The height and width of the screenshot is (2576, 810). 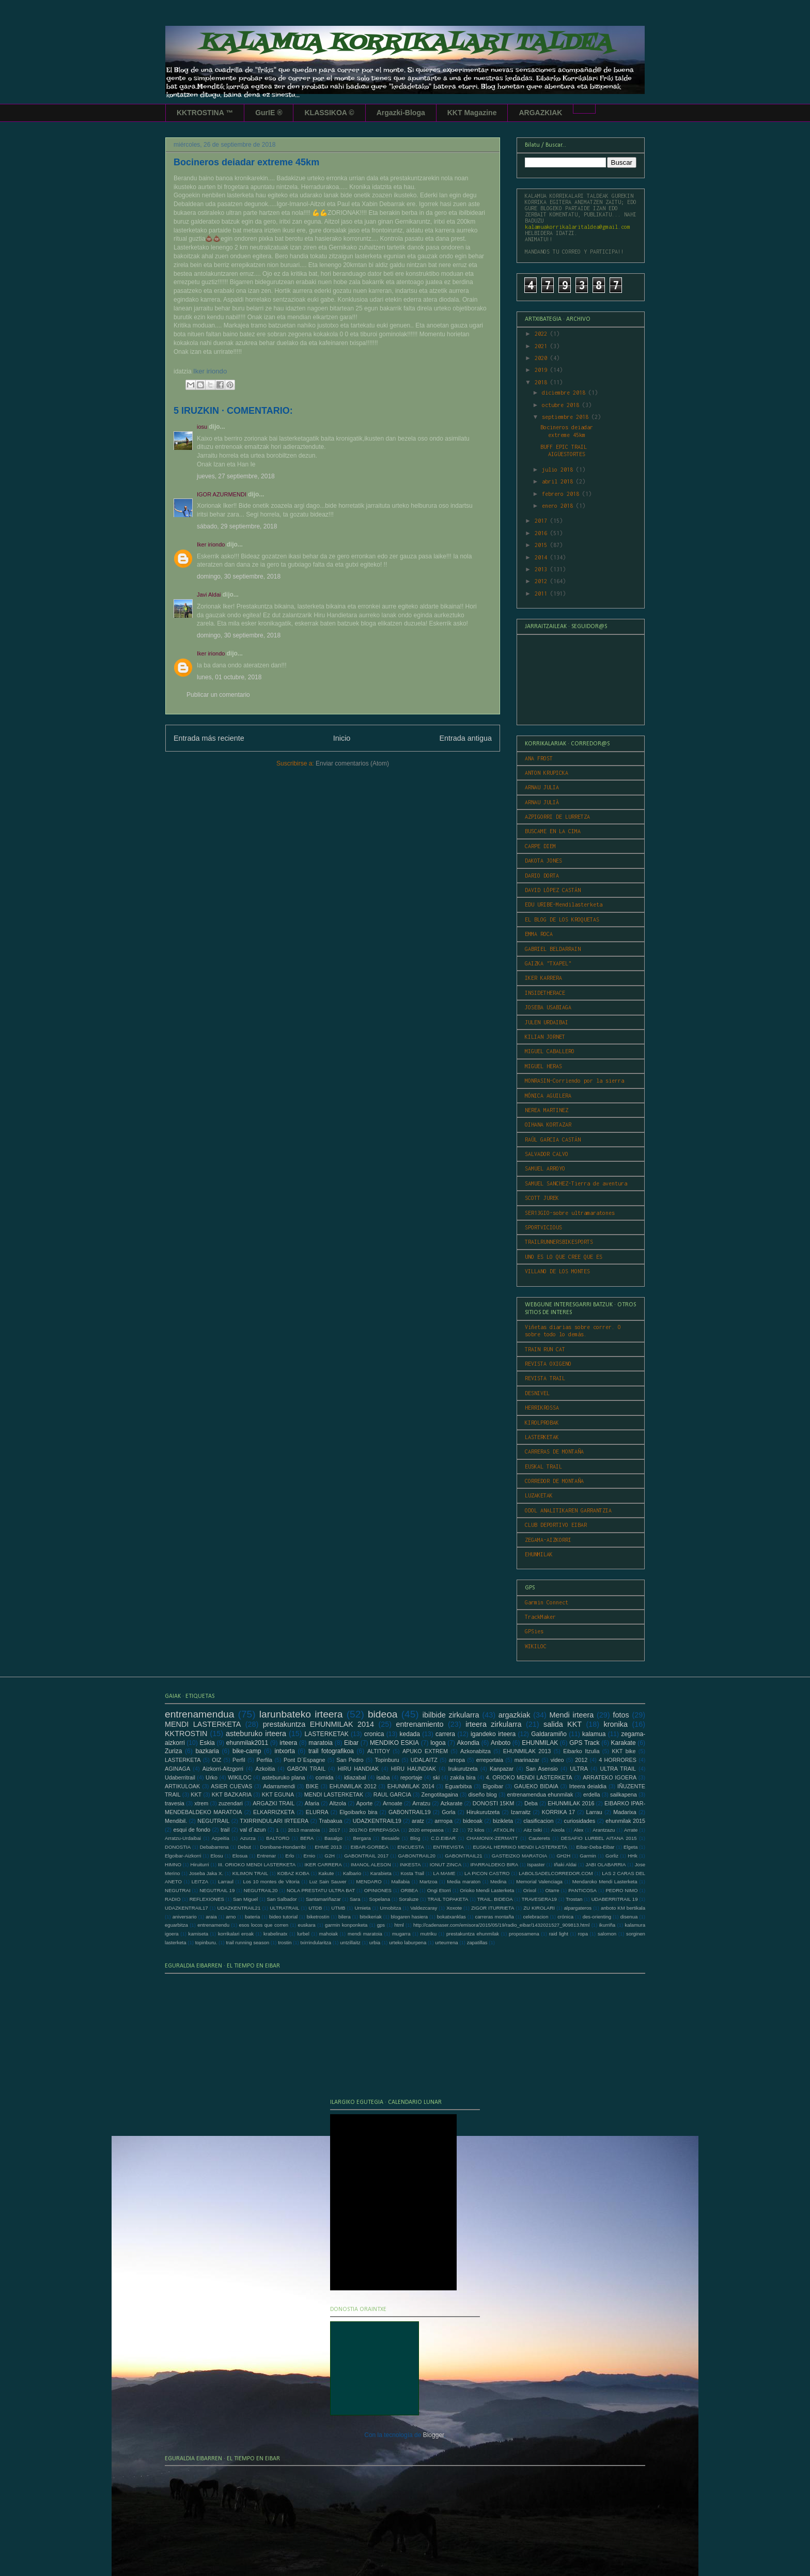 I want to click on MIGUEL HERAS, so click(x=543, y=1066).